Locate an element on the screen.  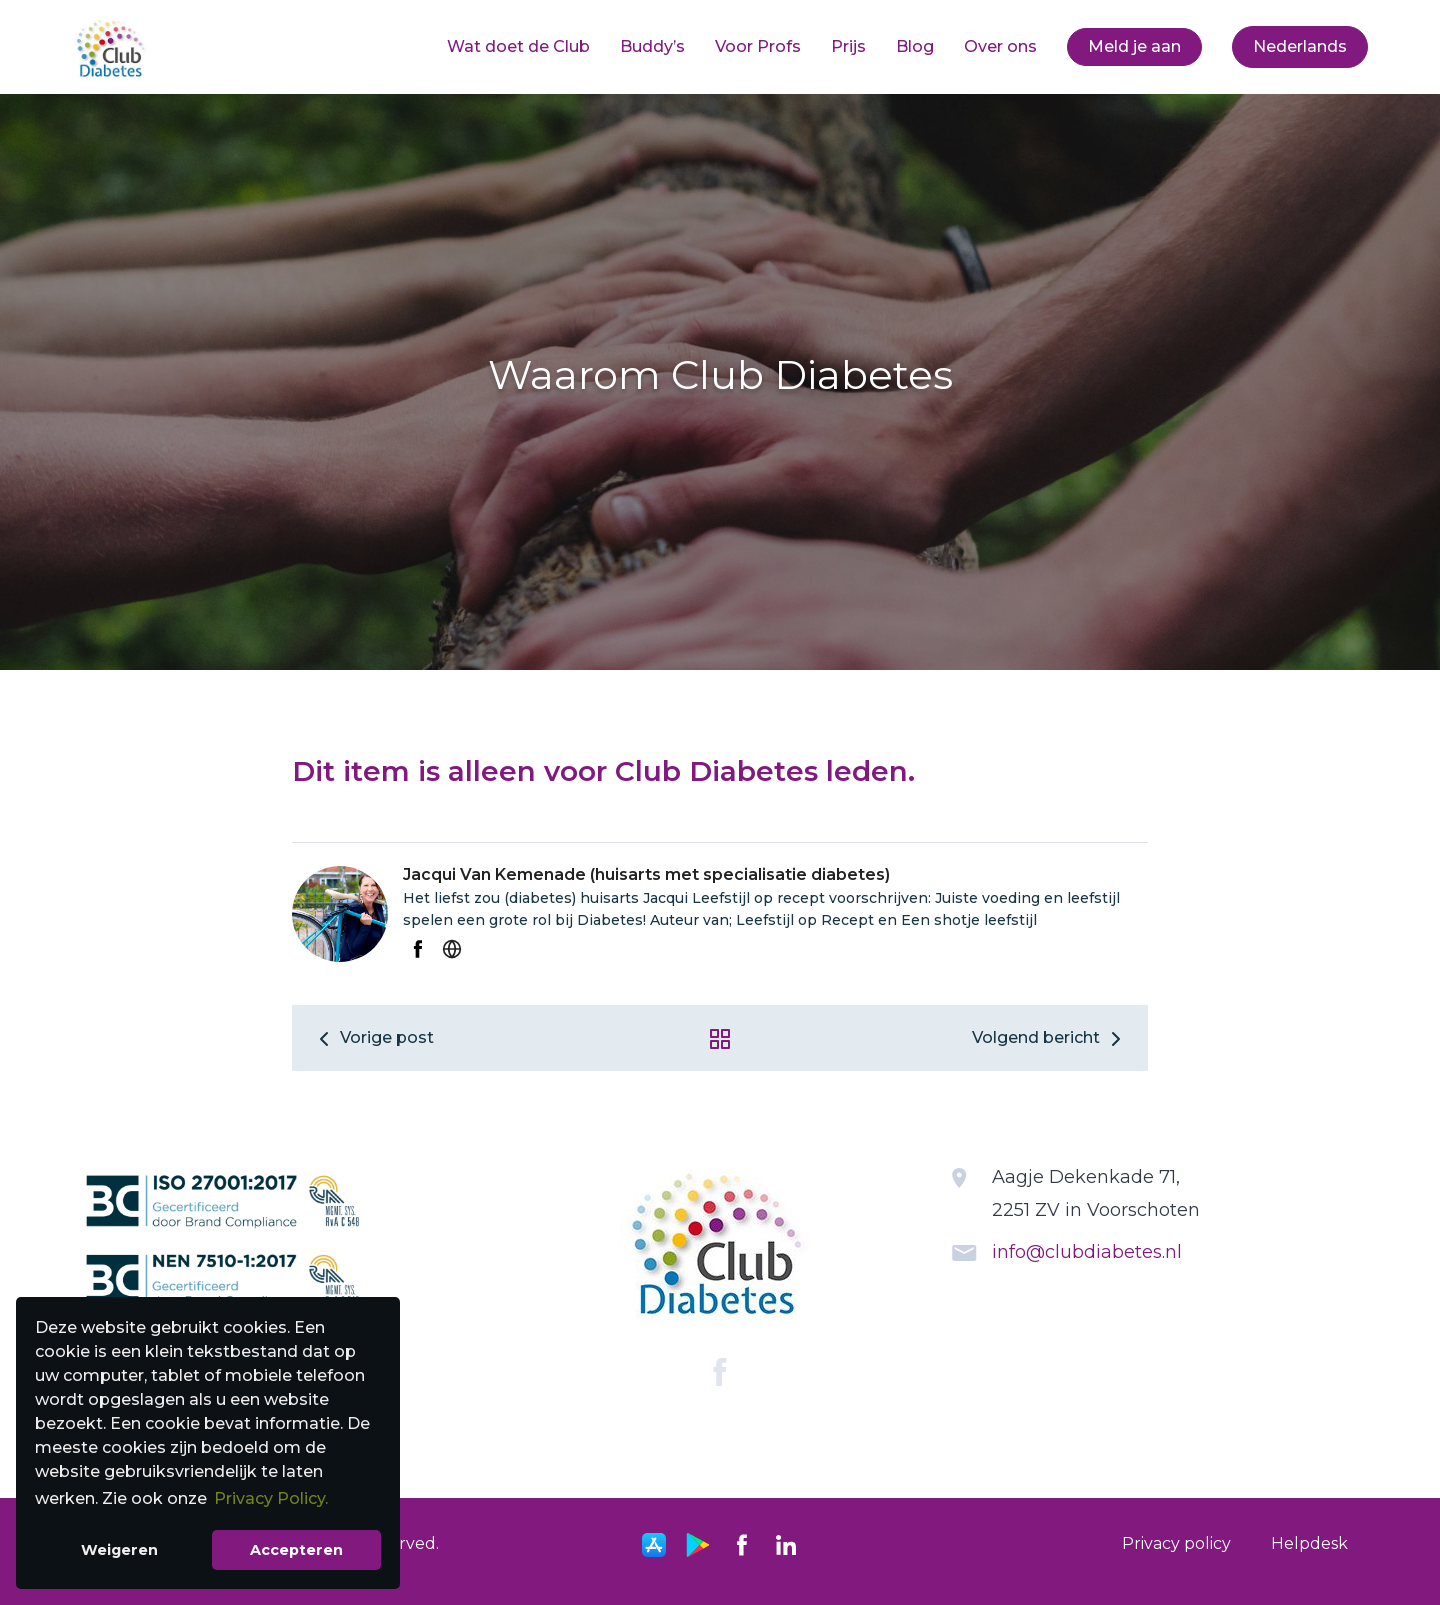
Over ons is located at coordinates (1000, 46).